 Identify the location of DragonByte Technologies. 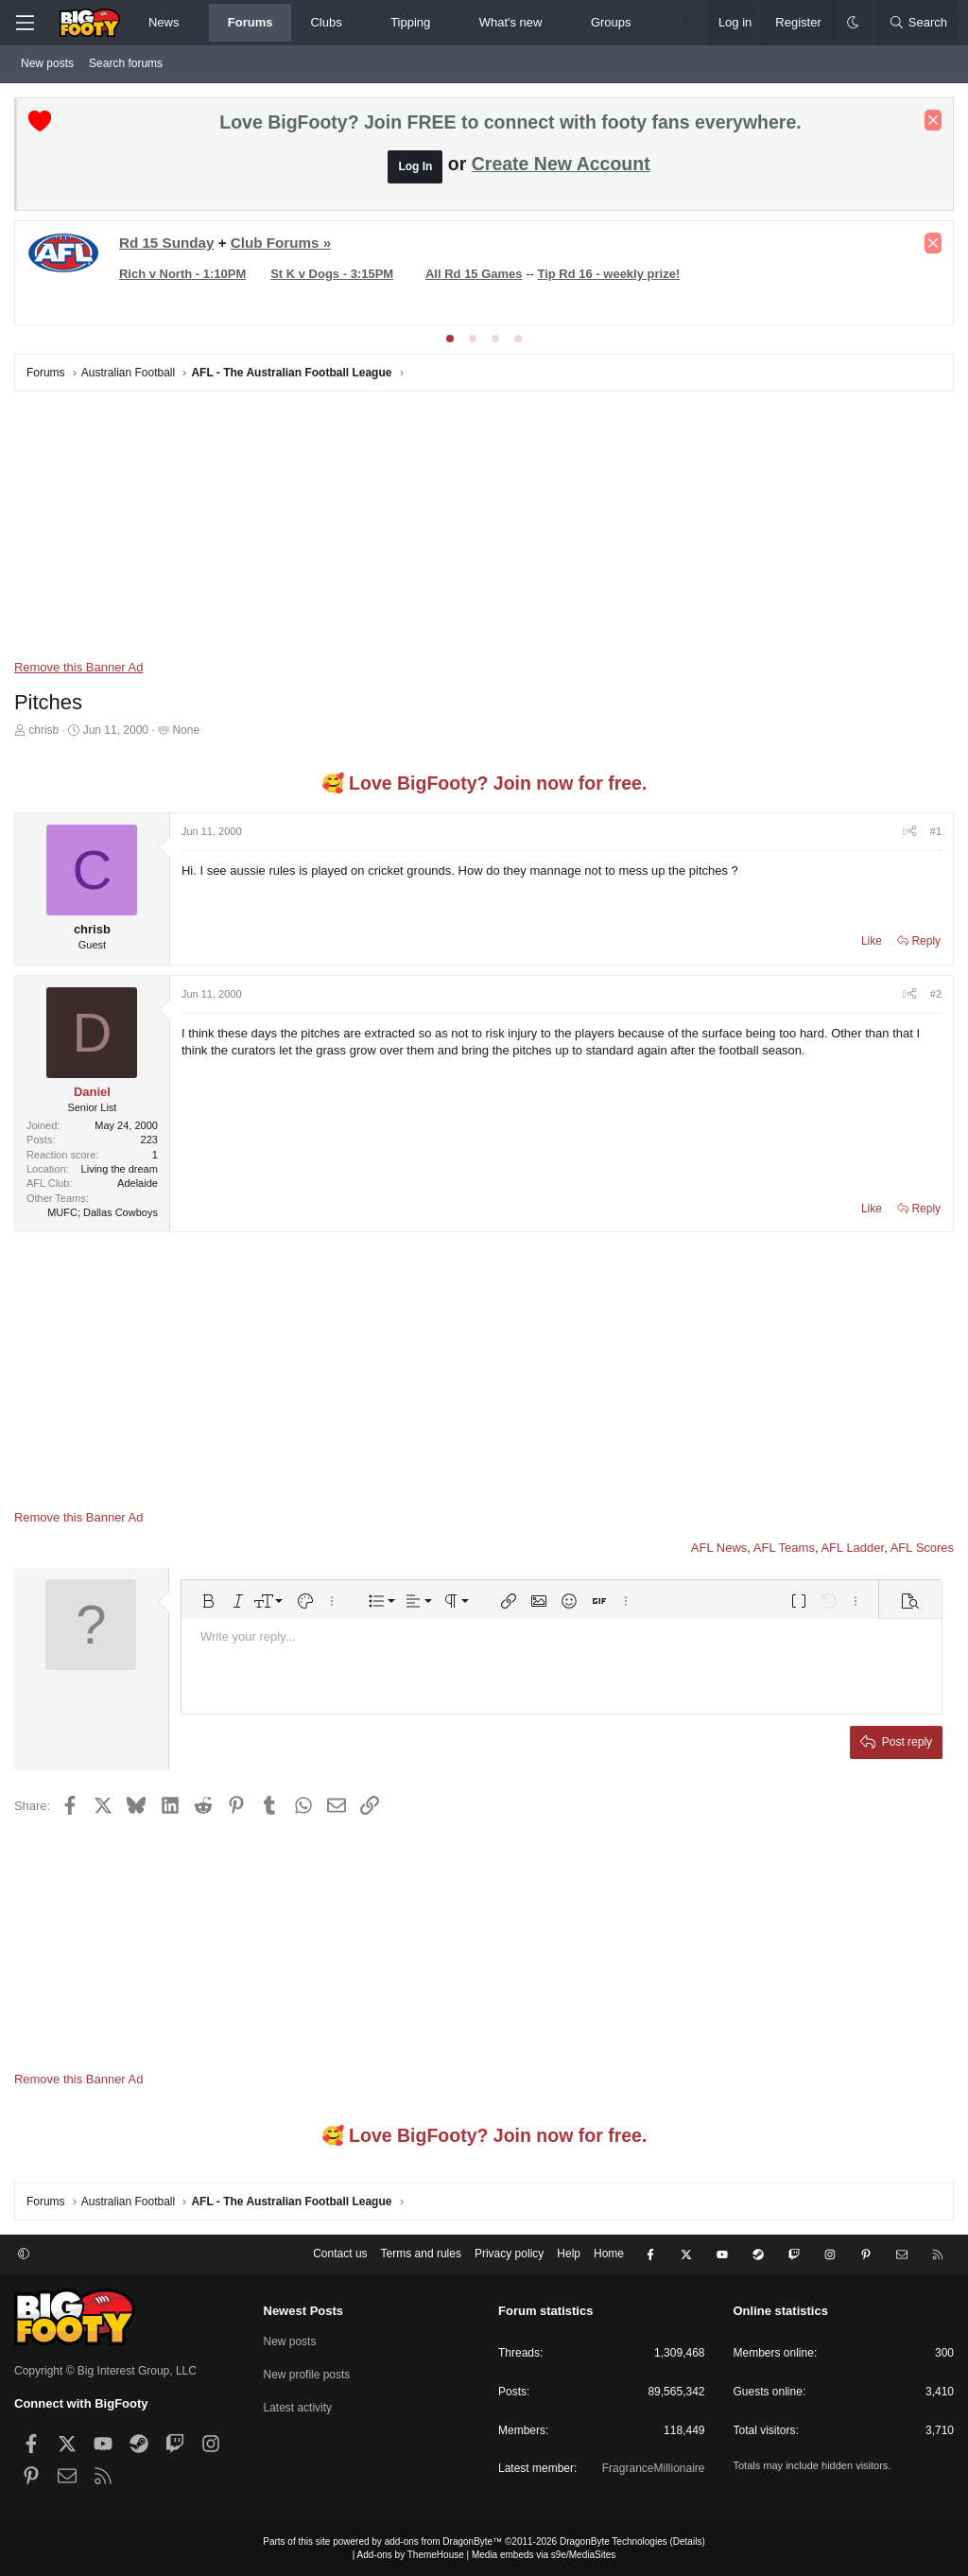
(613, 2541).